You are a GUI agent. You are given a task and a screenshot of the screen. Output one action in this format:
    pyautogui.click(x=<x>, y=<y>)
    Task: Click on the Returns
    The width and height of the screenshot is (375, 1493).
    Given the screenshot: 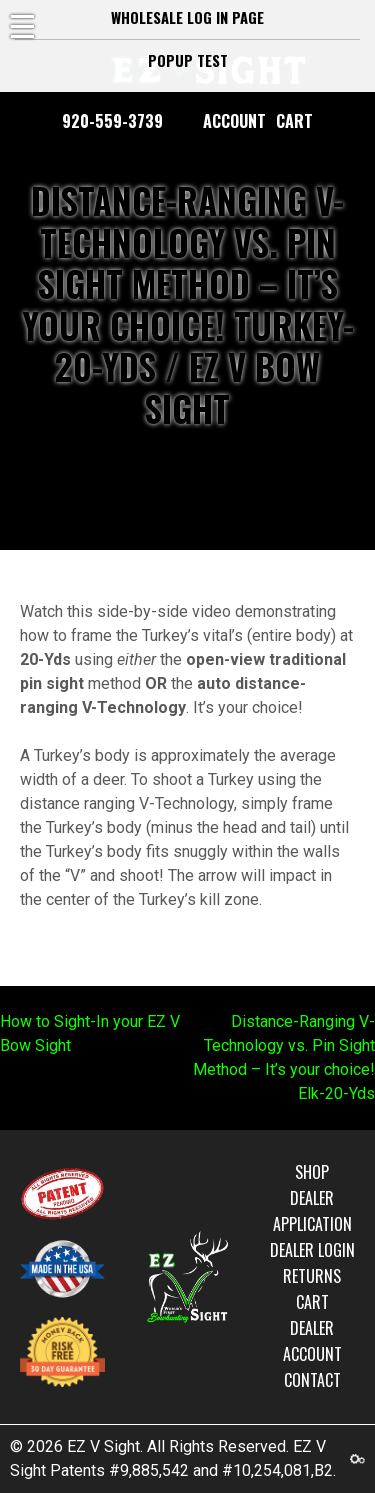 What is the action you would take?
    pyautogui.click(x=312, y=1276)
    